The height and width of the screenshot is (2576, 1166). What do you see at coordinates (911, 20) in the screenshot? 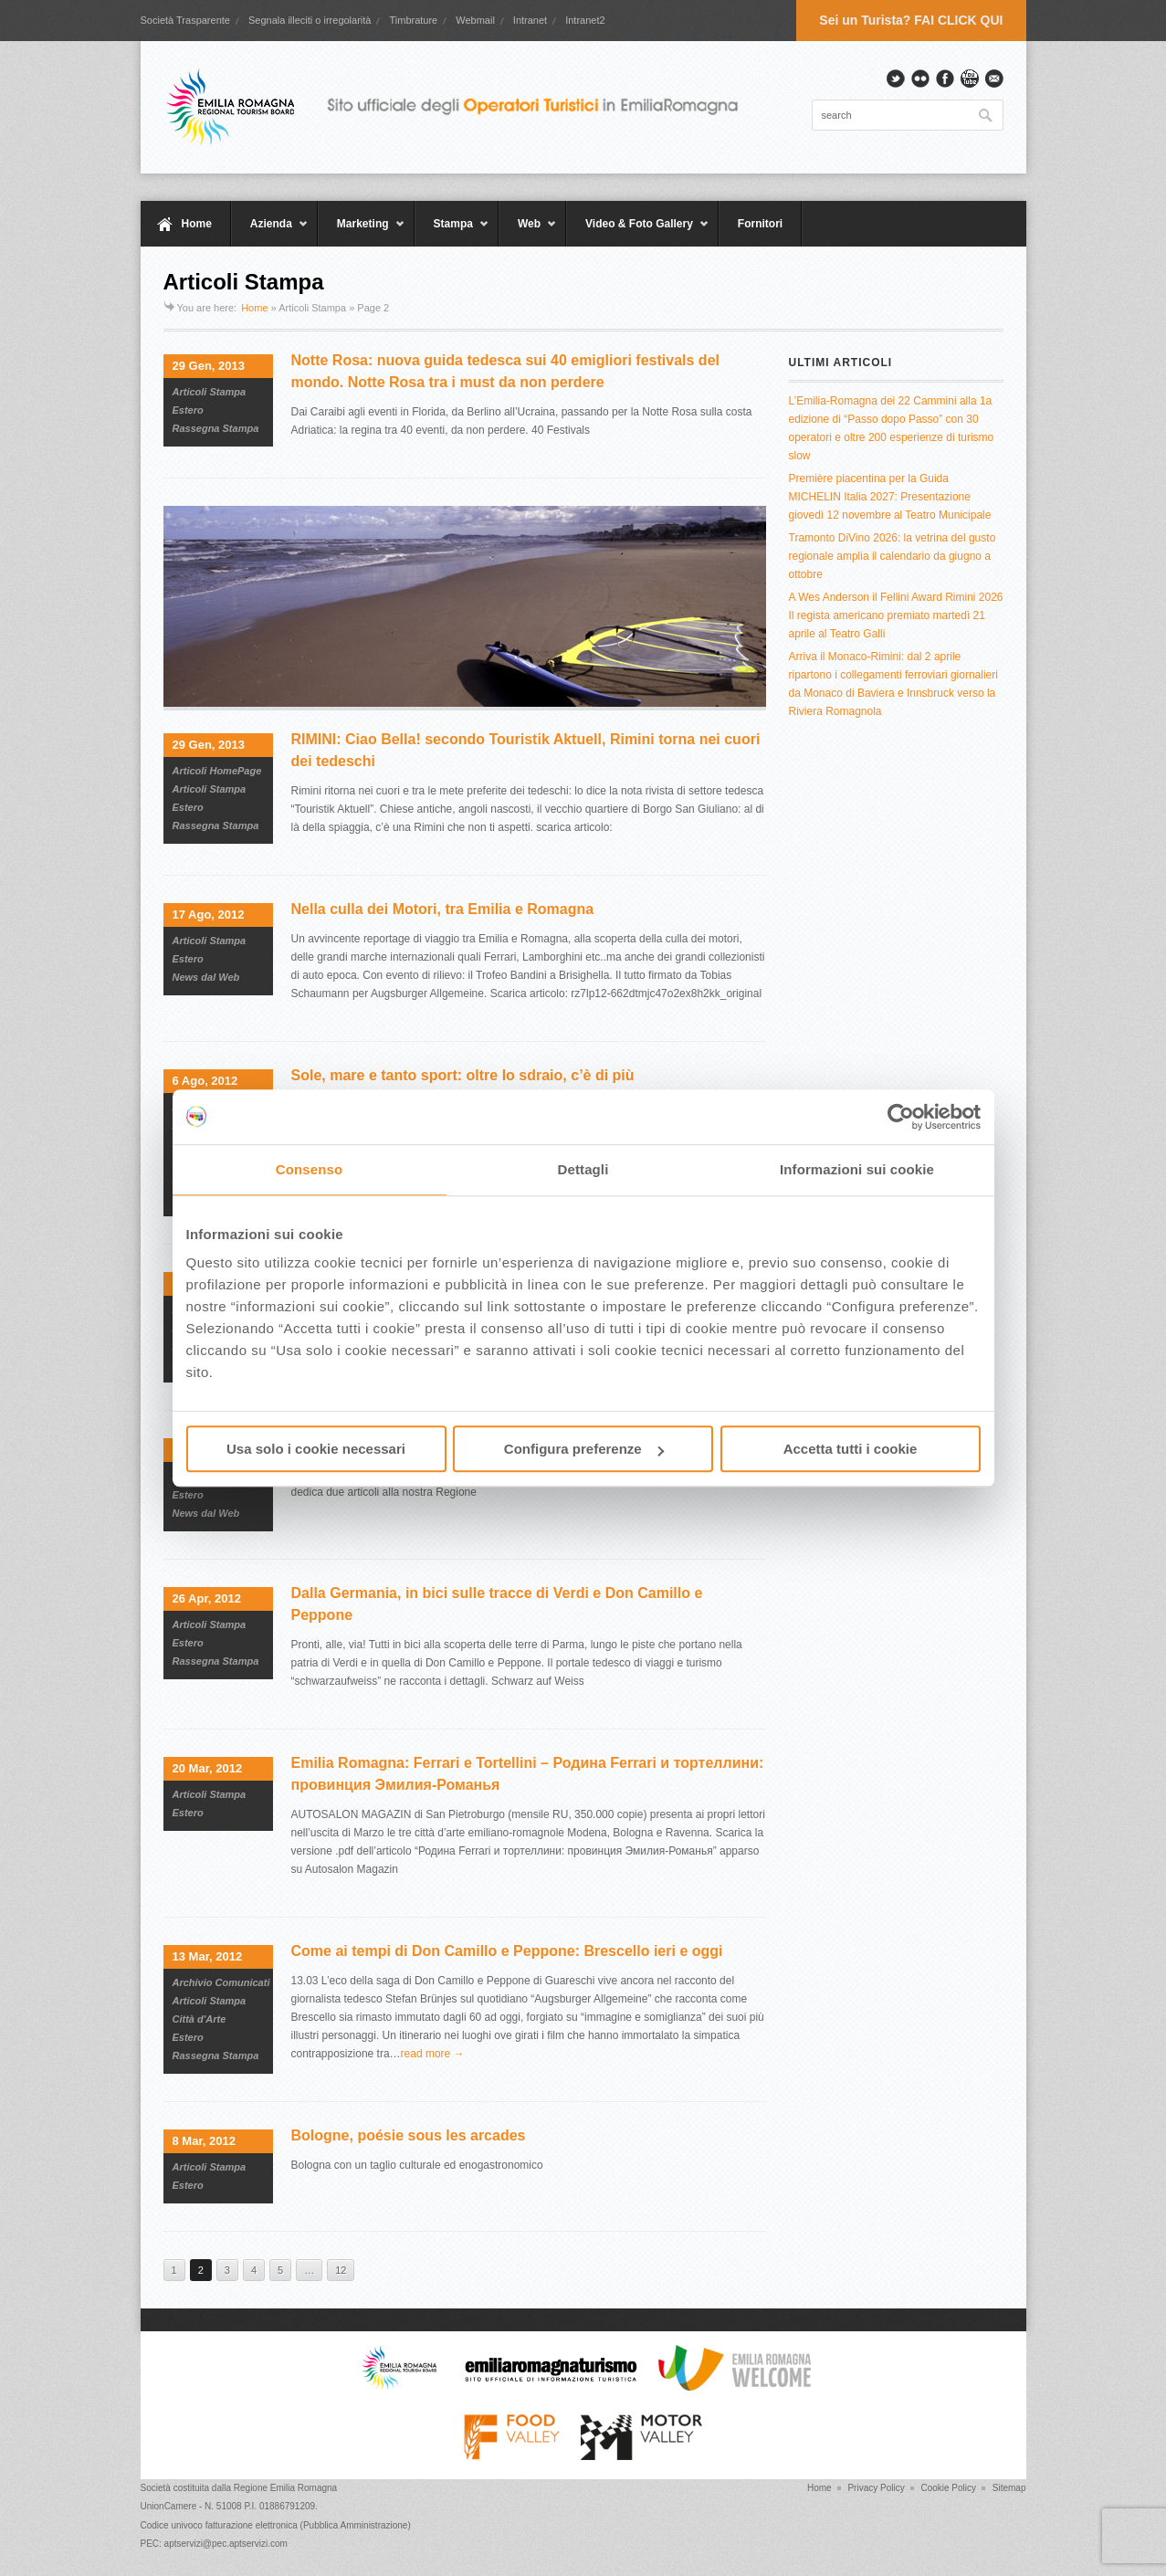
I see `Sei un Turista? FAI CLICK QUI` at bounding box center [911, 20].